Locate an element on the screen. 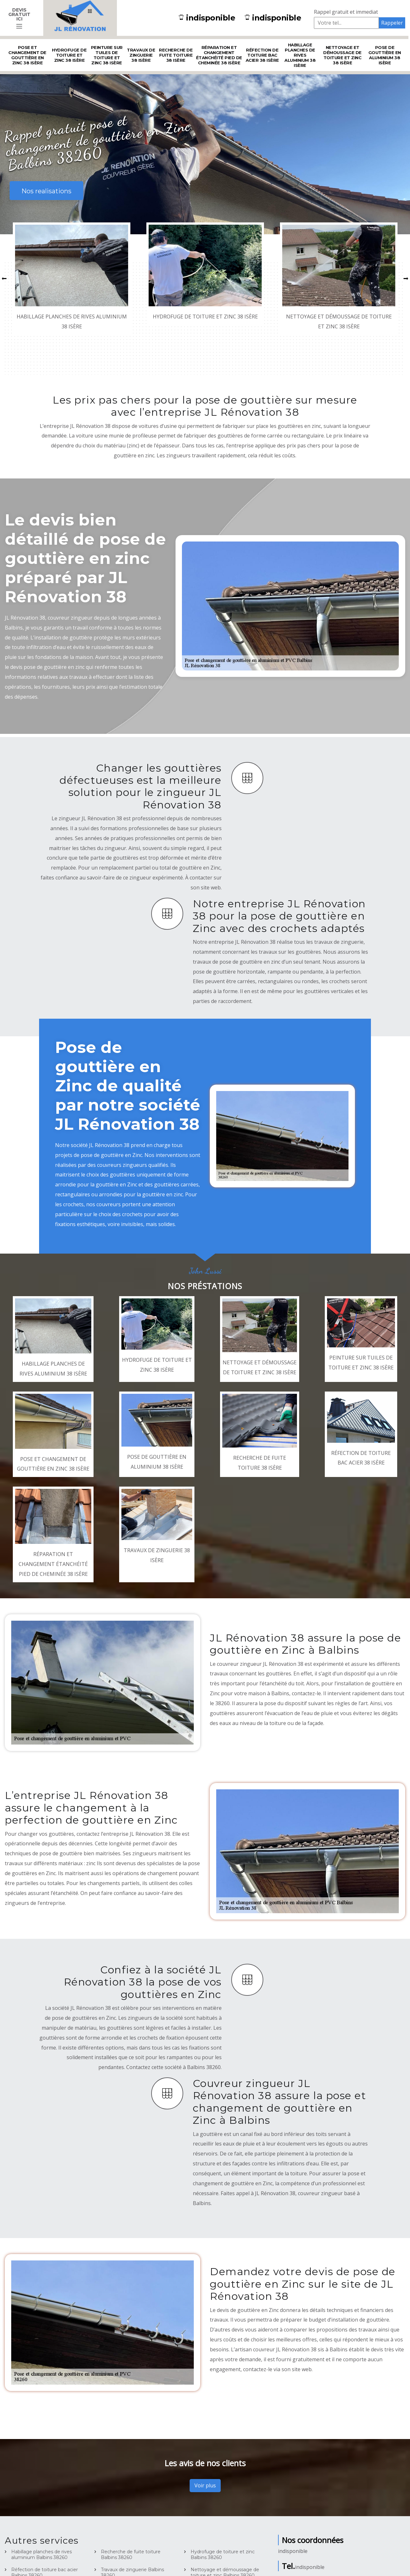 The height and width of the screenshot is (2576, 410). Habillage planches de rives aluminium 38 Isère is located at coordinates (300, 55).